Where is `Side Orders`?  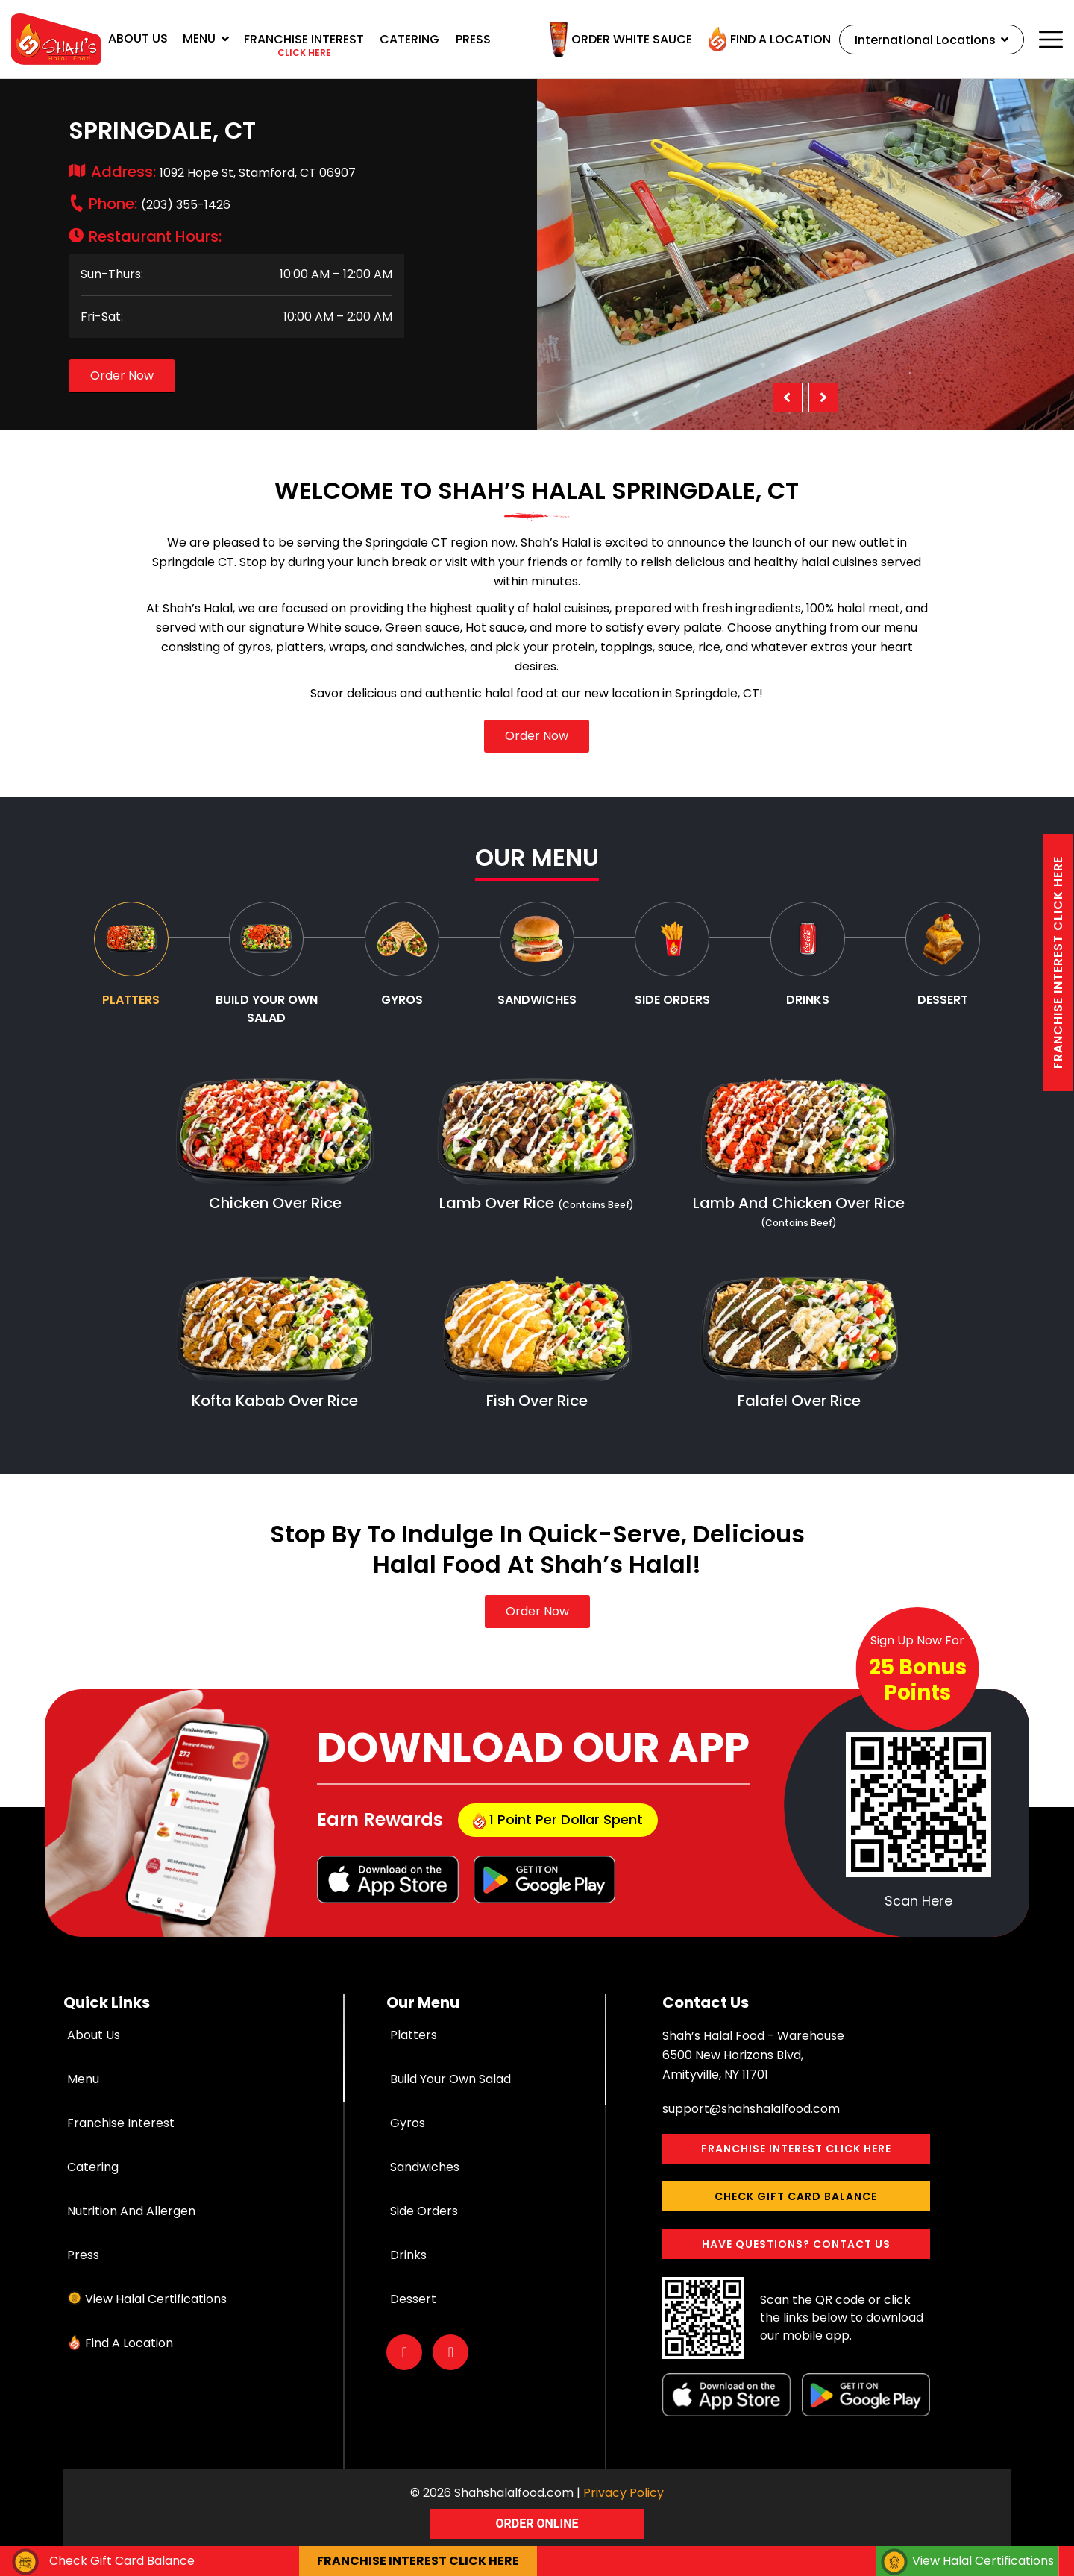 Side Orders is located at coordinates (424, 2211).